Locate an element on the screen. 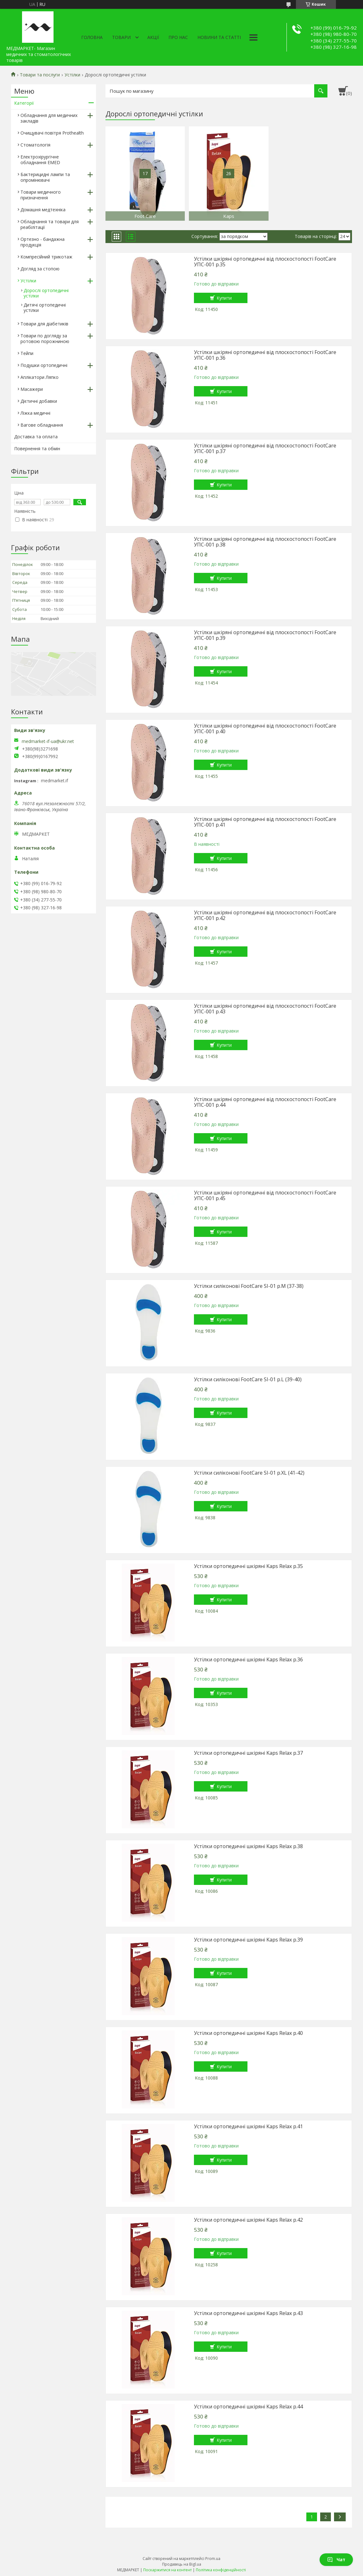 The width and height of the screenshot is (363, 2576). Устілки шкіряні ортопедичні від плоскостопості FootCare УПС-001 р.38 is located at coordinates (265, 541).